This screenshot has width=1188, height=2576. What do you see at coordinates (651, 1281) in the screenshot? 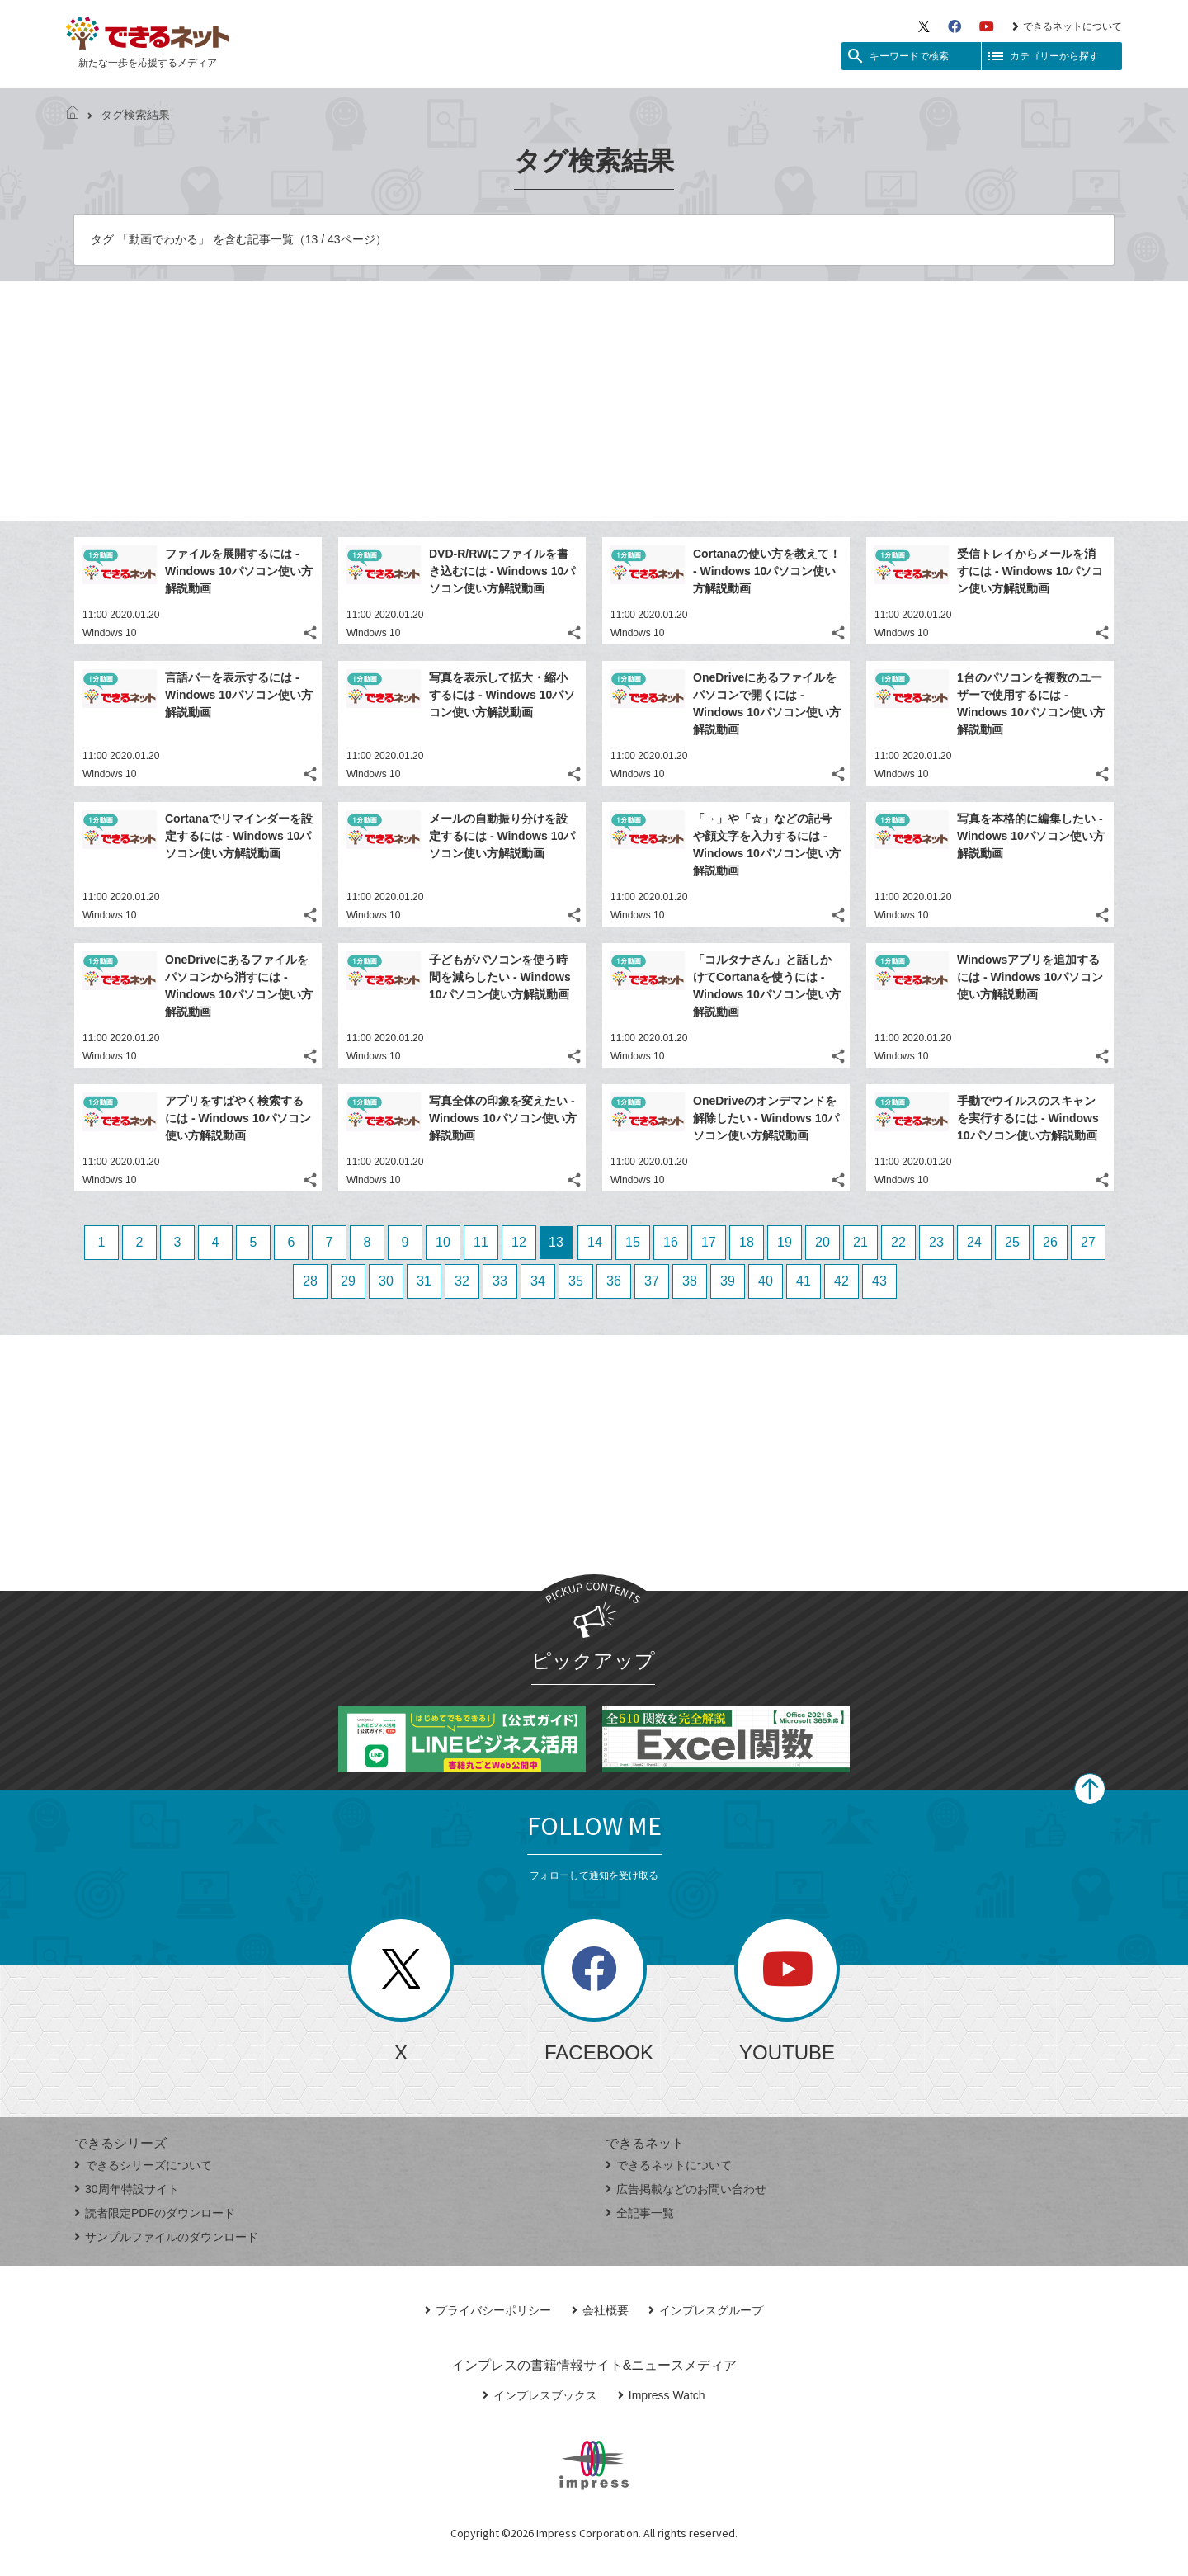
I see `37` at bounding box center [651, 1281].